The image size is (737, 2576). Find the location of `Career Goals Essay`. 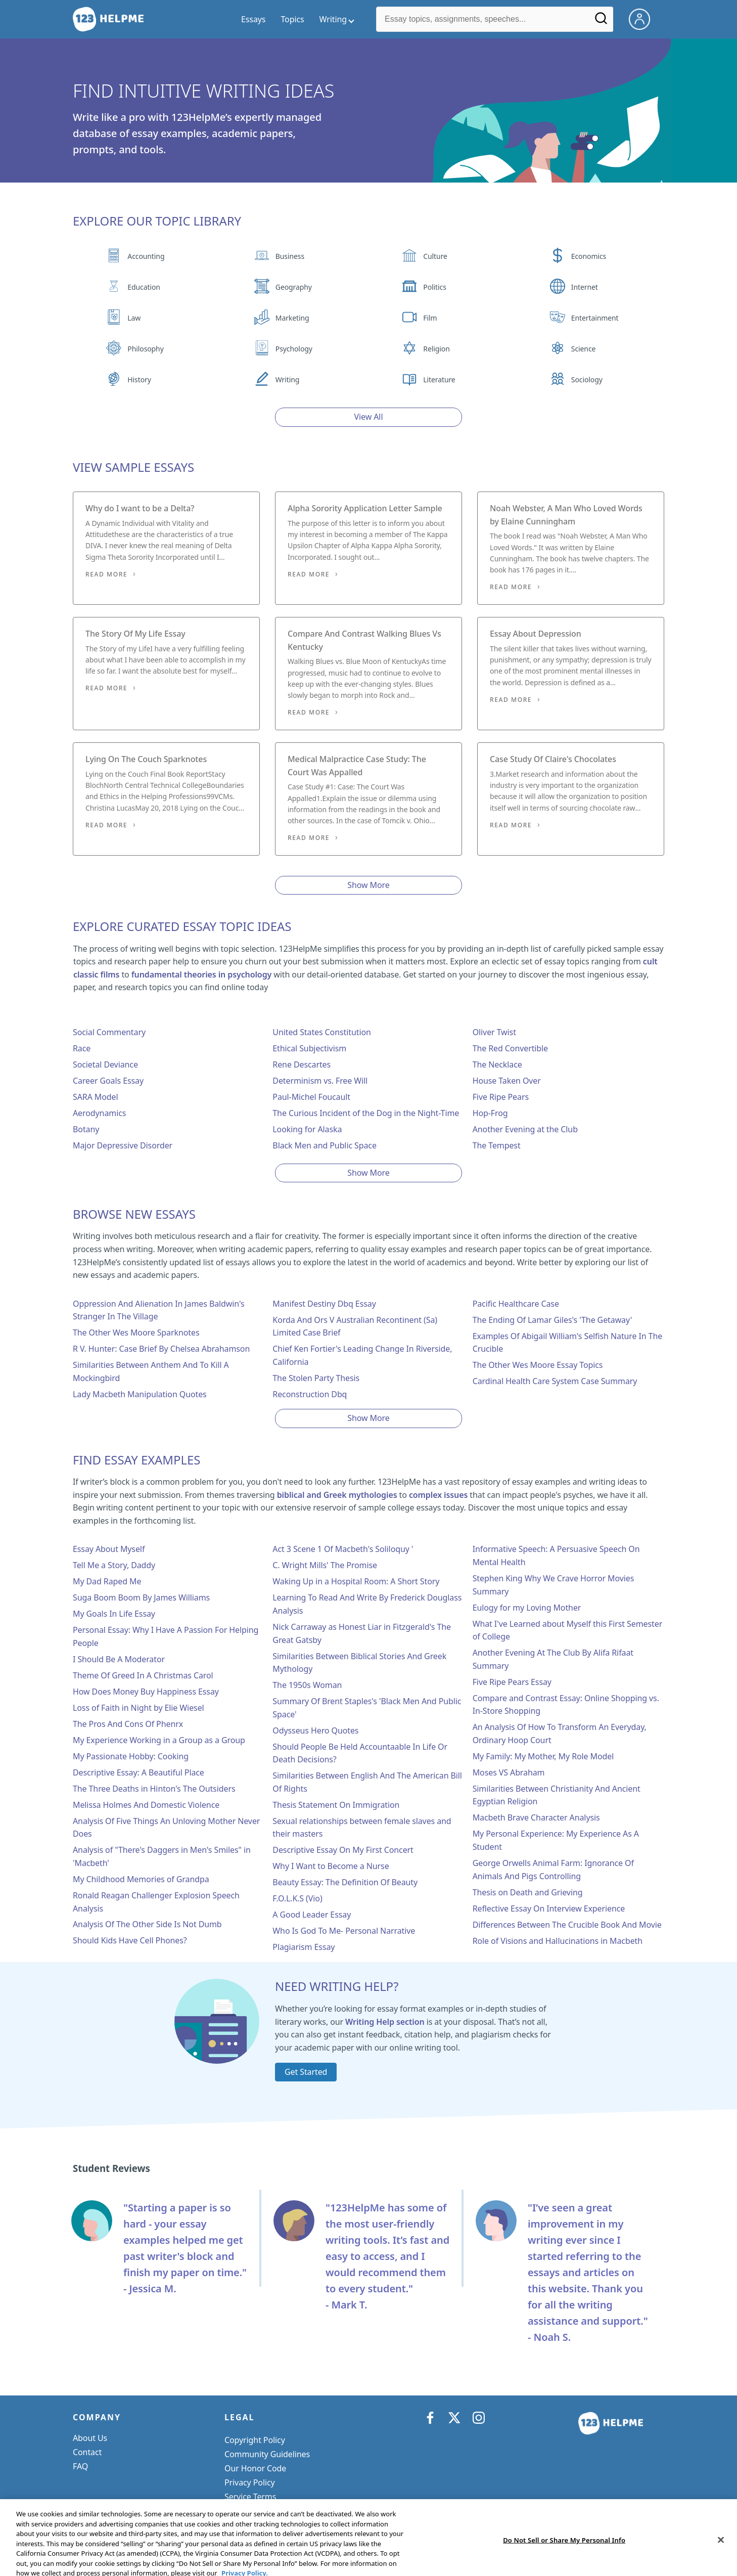

Career Goals Essay is located at coordinates (108, 1080).